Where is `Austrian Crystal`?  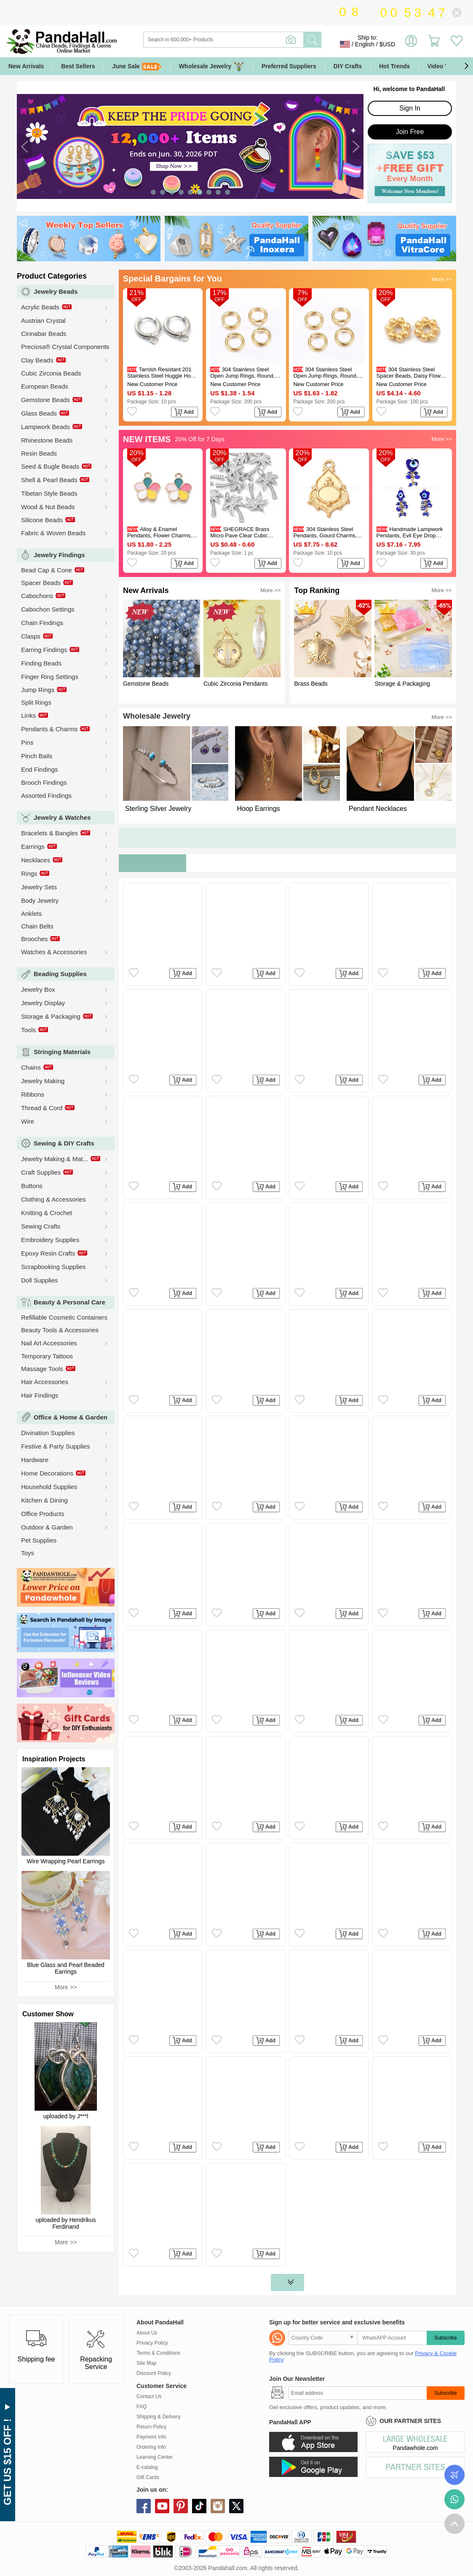 Austrian Crystal is located at coordinates (43, 320).